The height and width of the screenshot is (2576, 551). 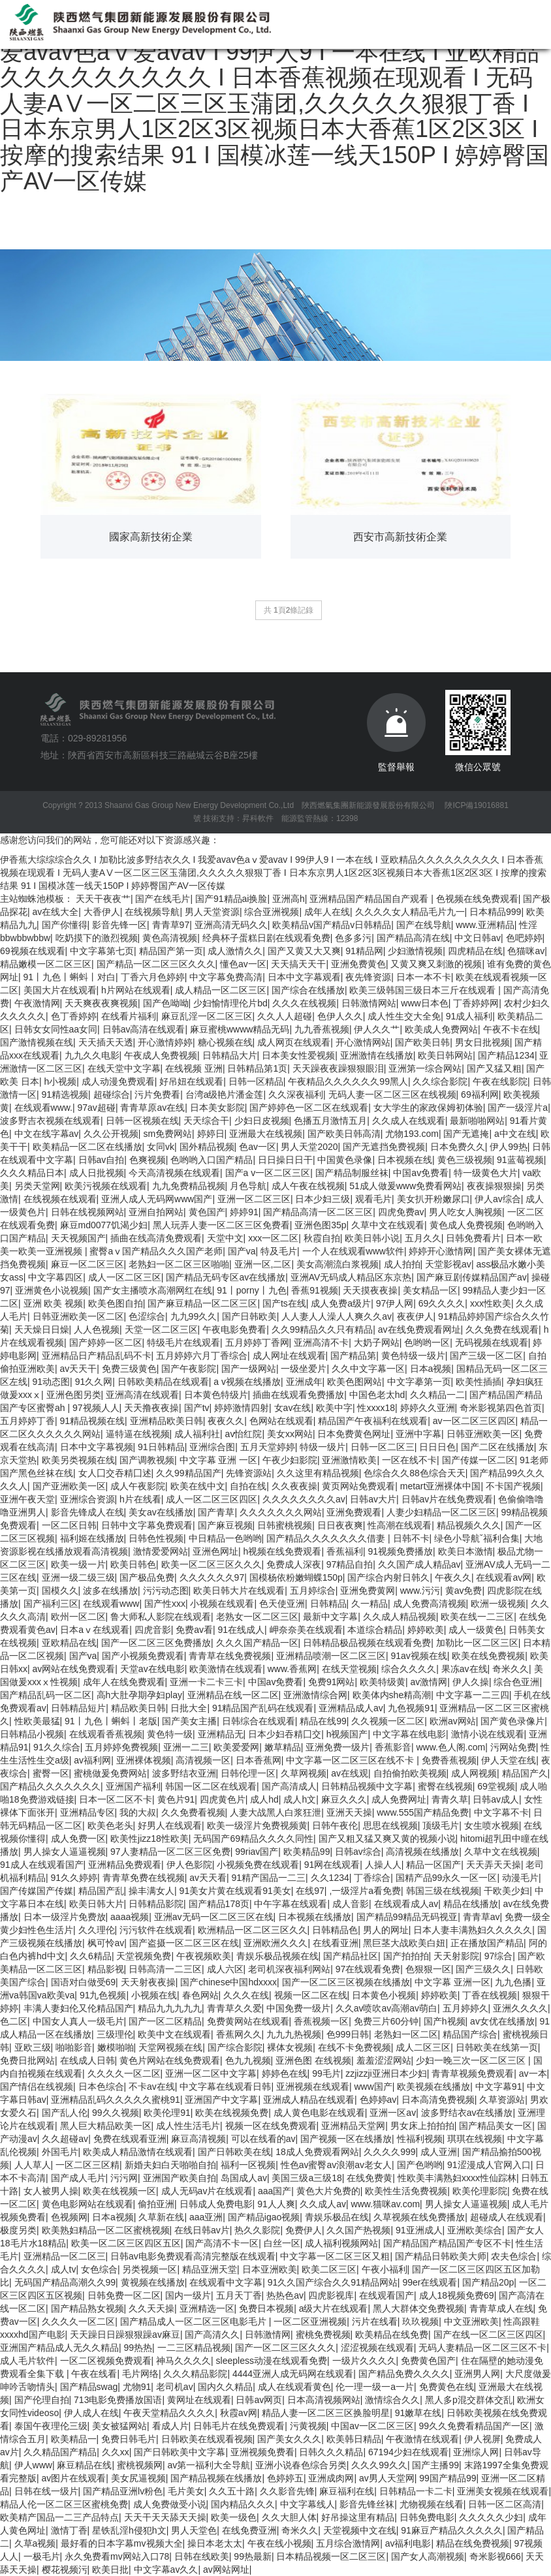 I want to click on 黄色特一级, so click(x=170, y=1734).